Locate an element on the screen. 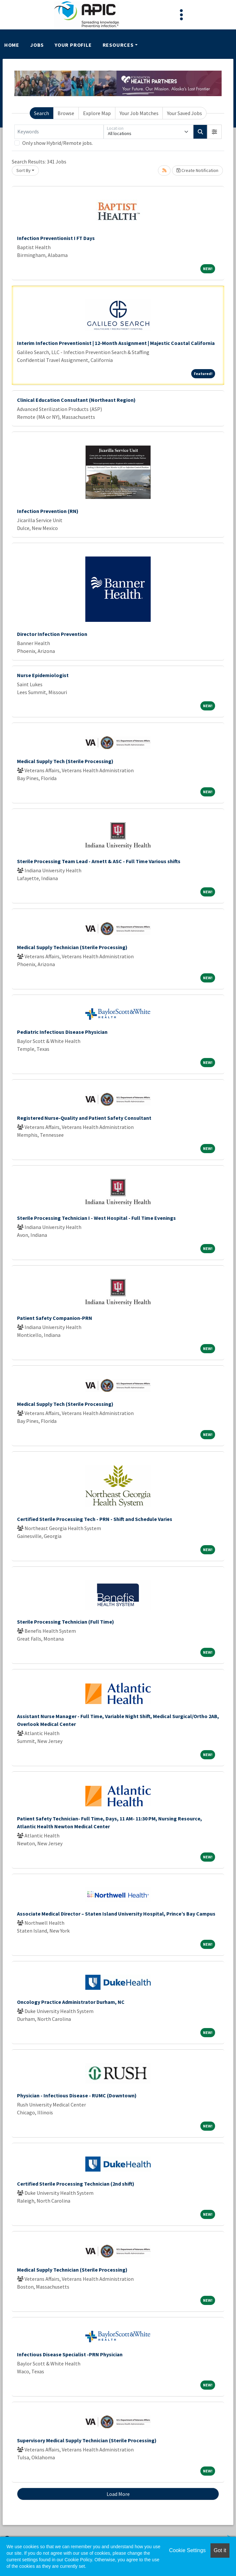 This screenshot has height=2576, width=236. Medical Supply Technician (Sterile Processing) is located at coordinates (72, 947).